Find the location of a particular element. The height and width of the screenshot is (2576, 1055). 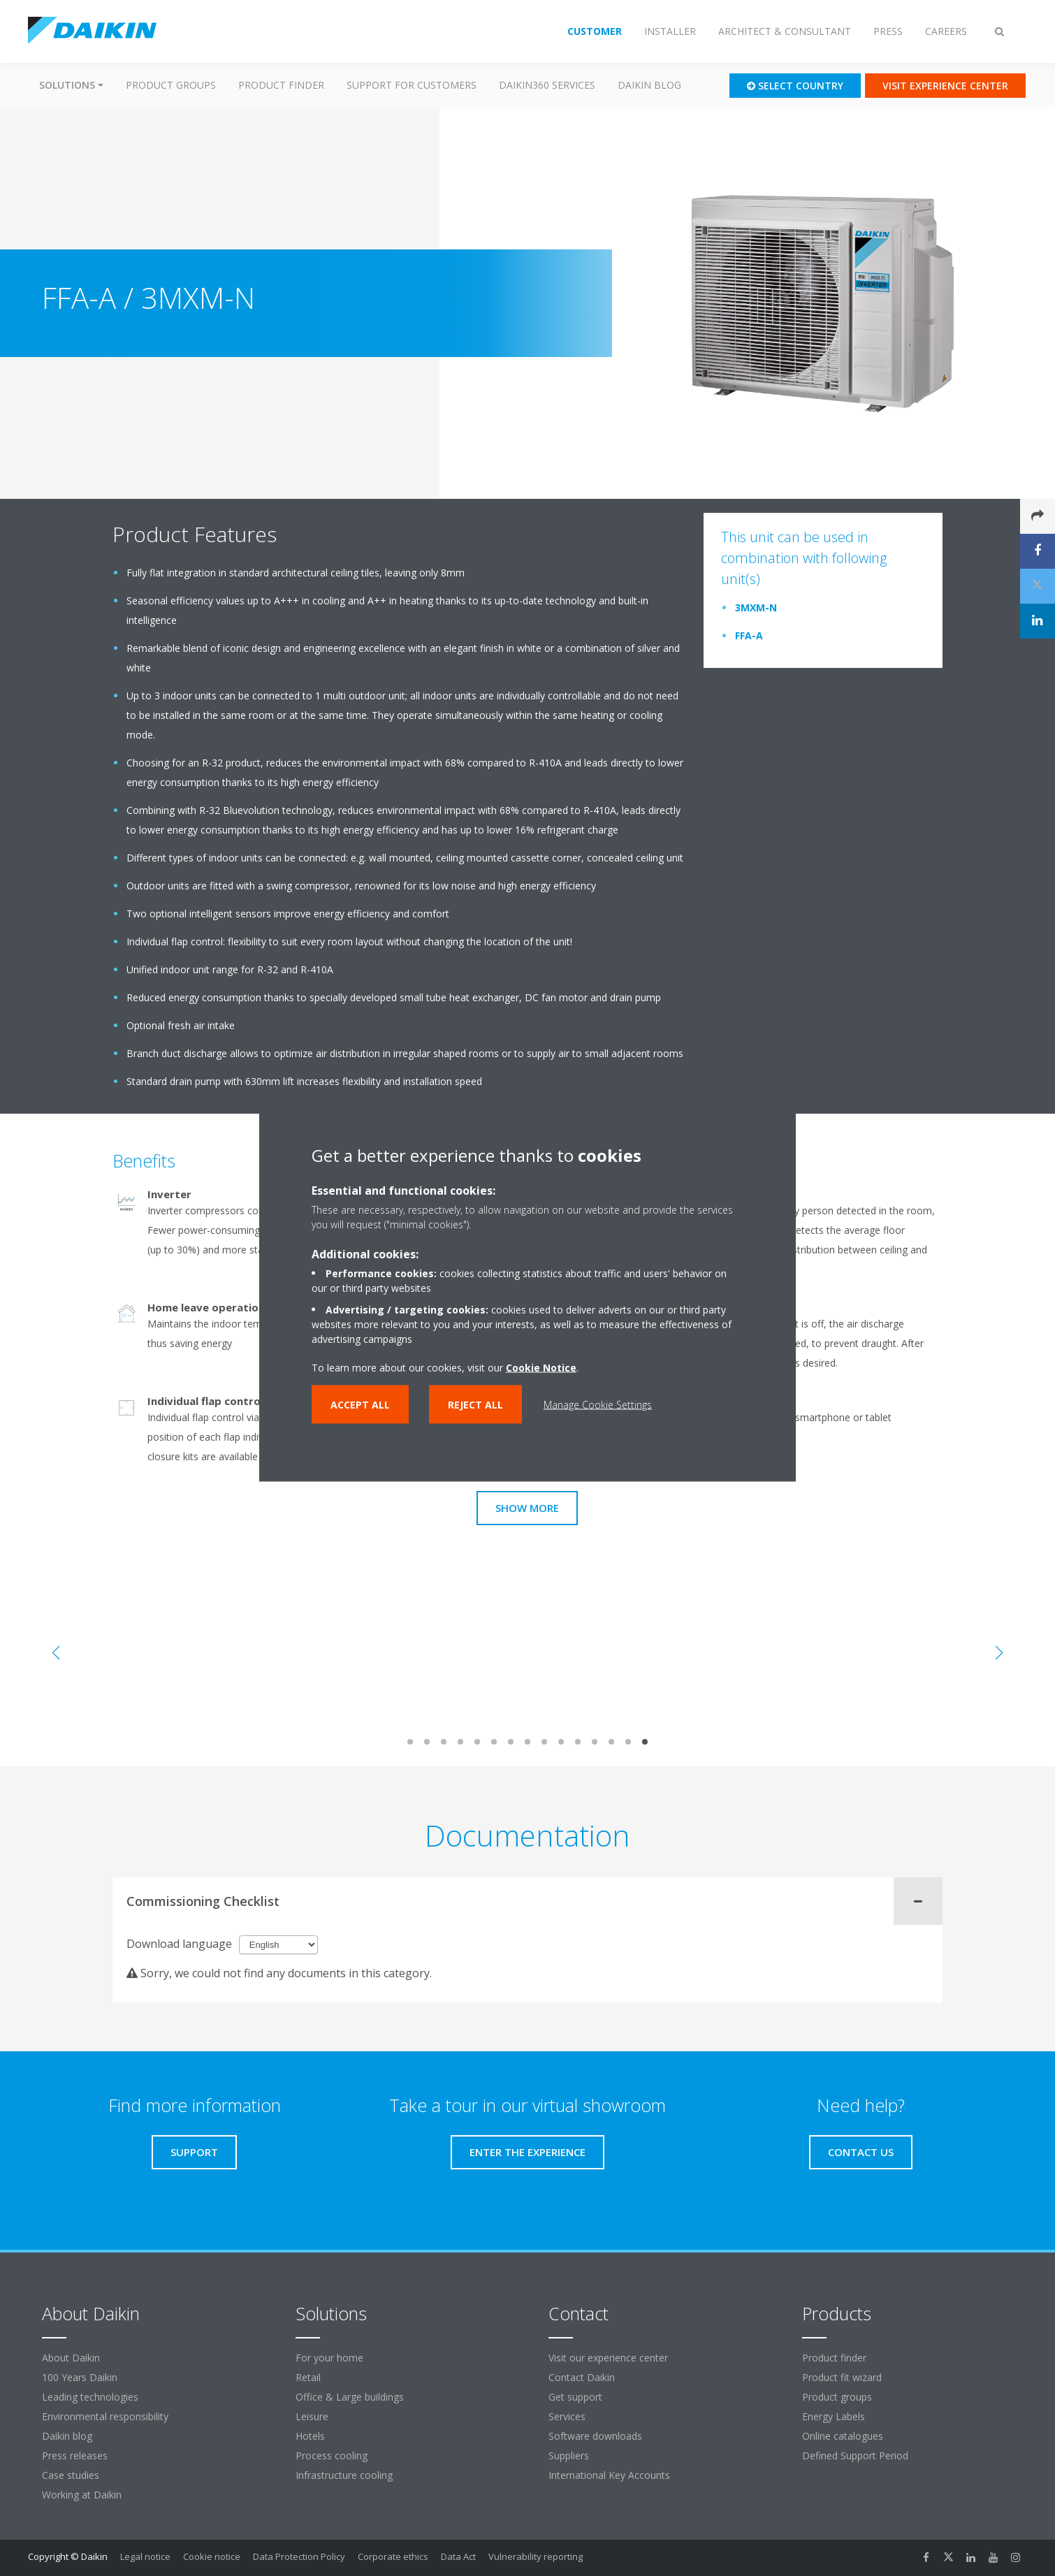

Visit our experience center is located at coordinates (608, 2357).